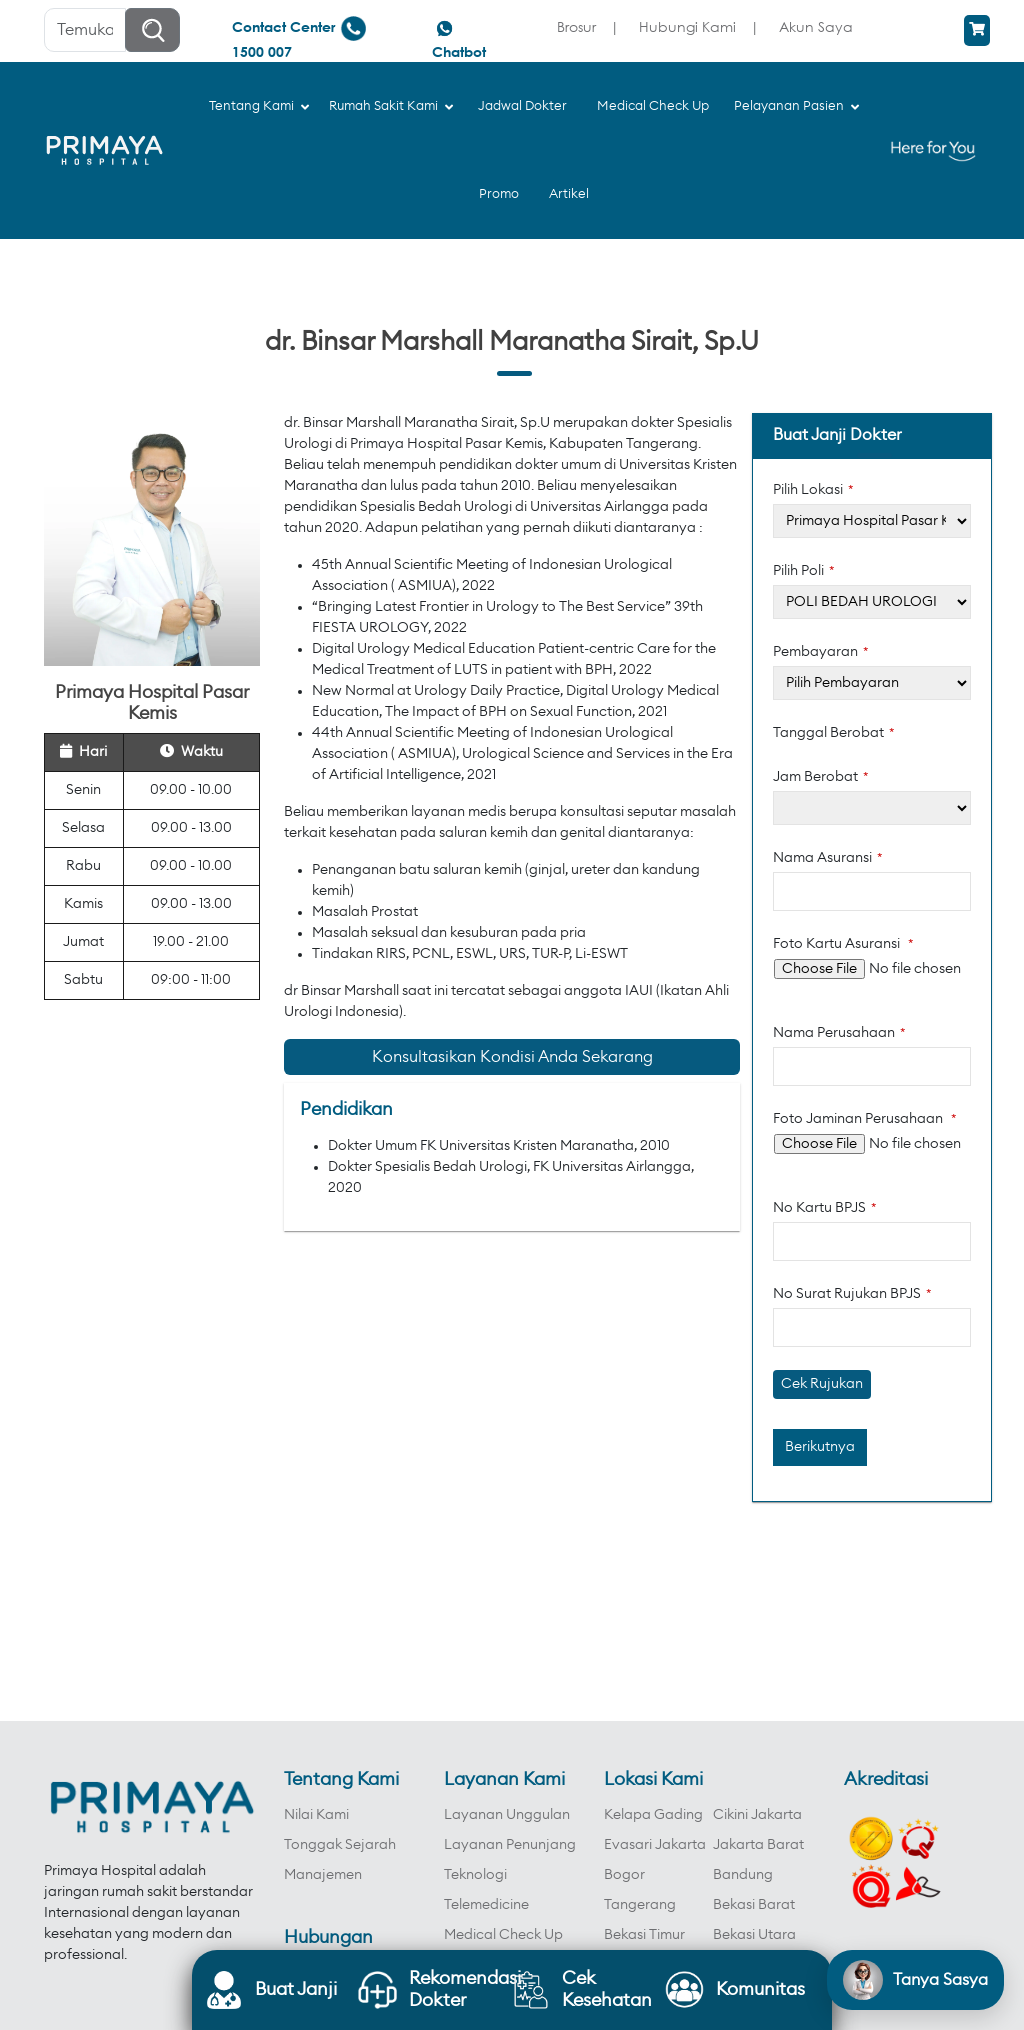  What do you see at coordinates (757, 1815) in the screenshot?
I see `Cikini Jakarta` at bounding box center [757, 1815].